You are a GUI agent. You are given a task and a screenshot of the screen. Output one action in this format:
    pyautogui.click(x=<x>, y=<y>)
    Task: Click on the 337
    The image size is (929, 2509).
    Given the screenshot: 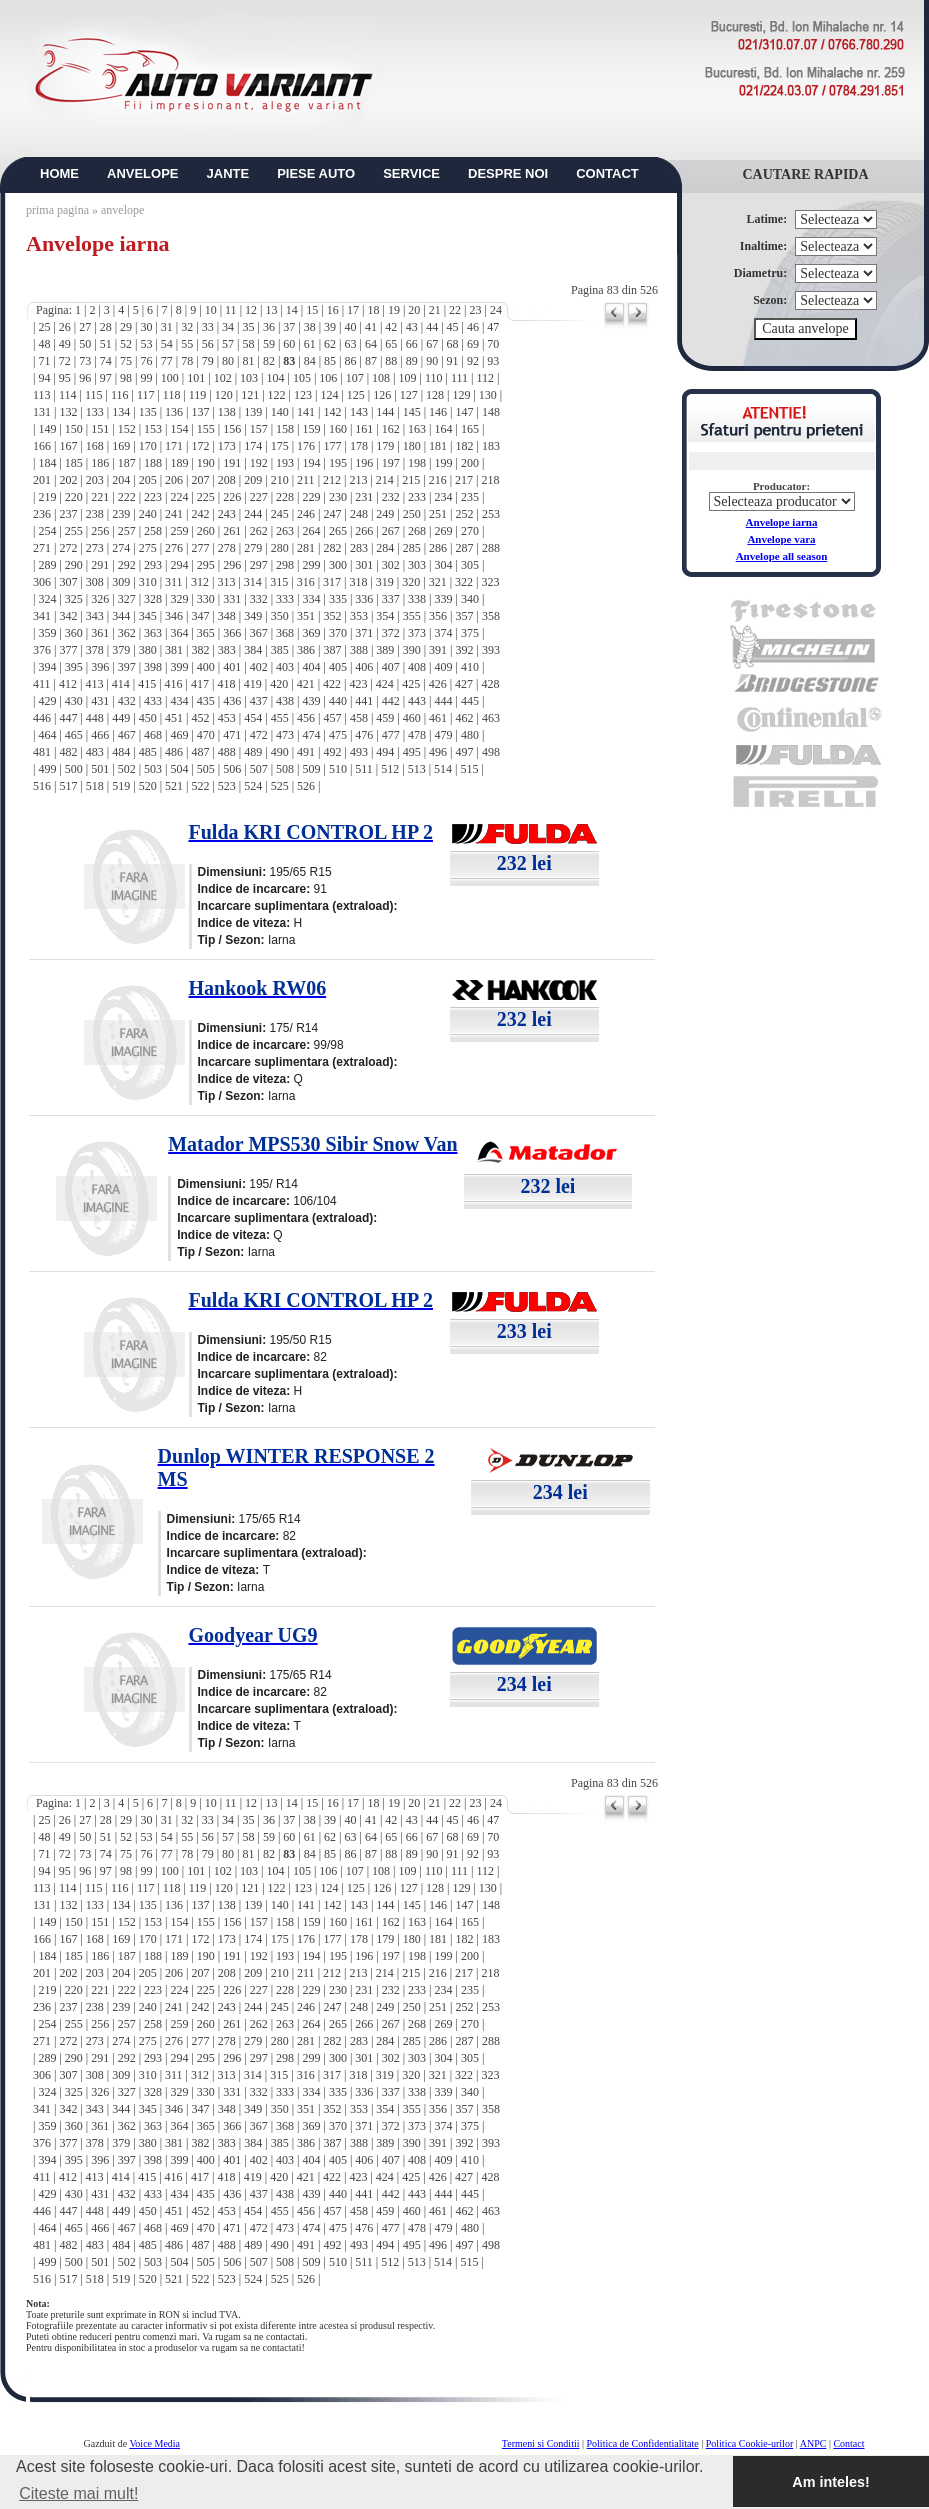 What is the action you would take?
    pyautogui.click(x=391, y=599)
    